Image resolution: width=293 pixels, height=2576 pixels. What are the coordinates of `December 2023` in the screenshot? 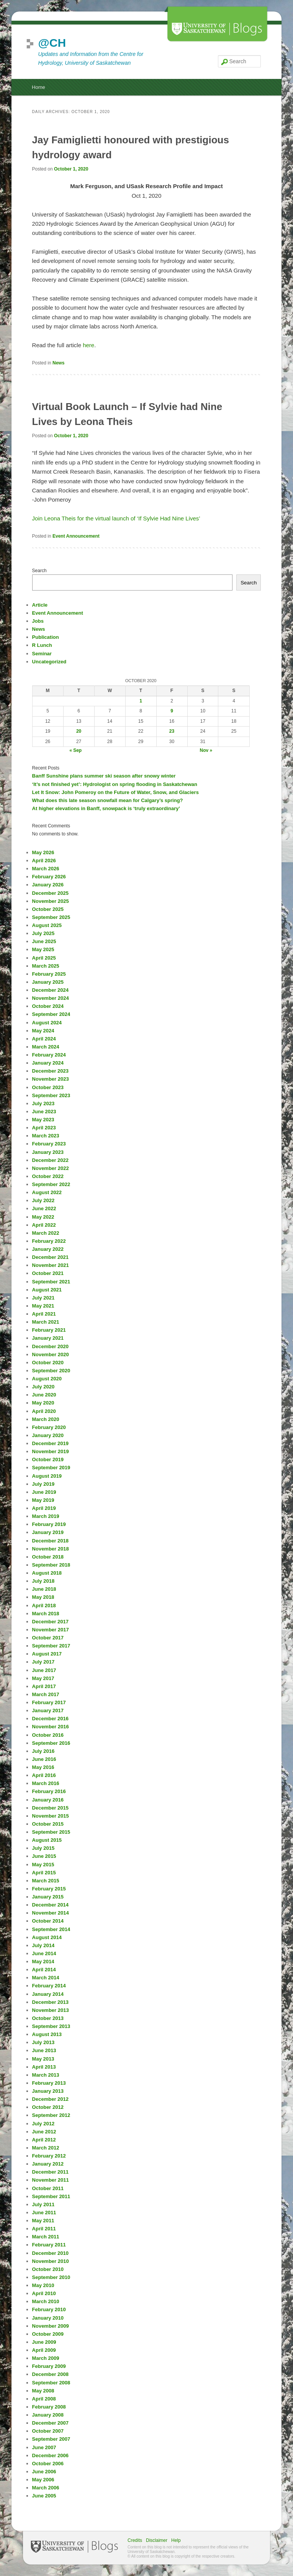 It's located at (50, 1071).